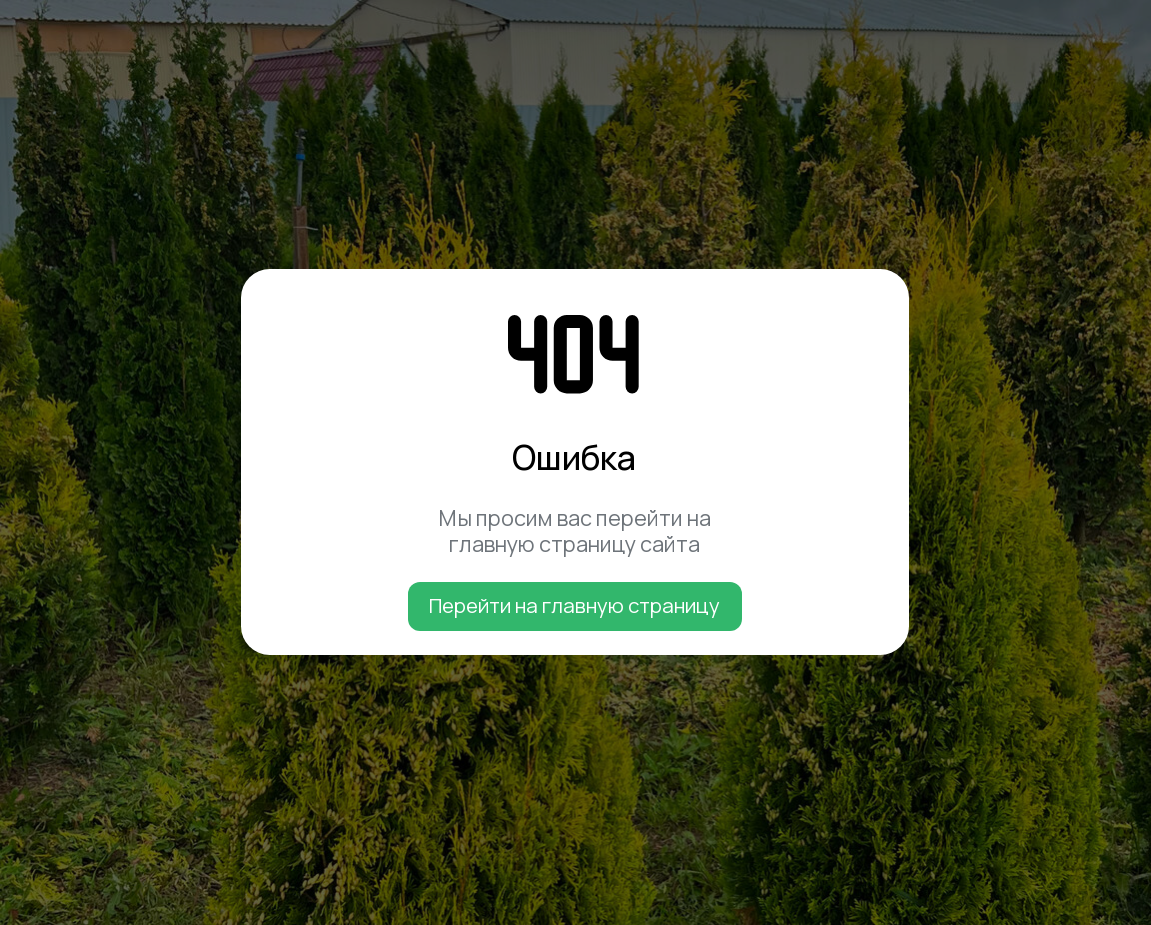 This screenshot has height=925, width=1151. I want to click on Перейти на главную страницу, so click(574, 605).